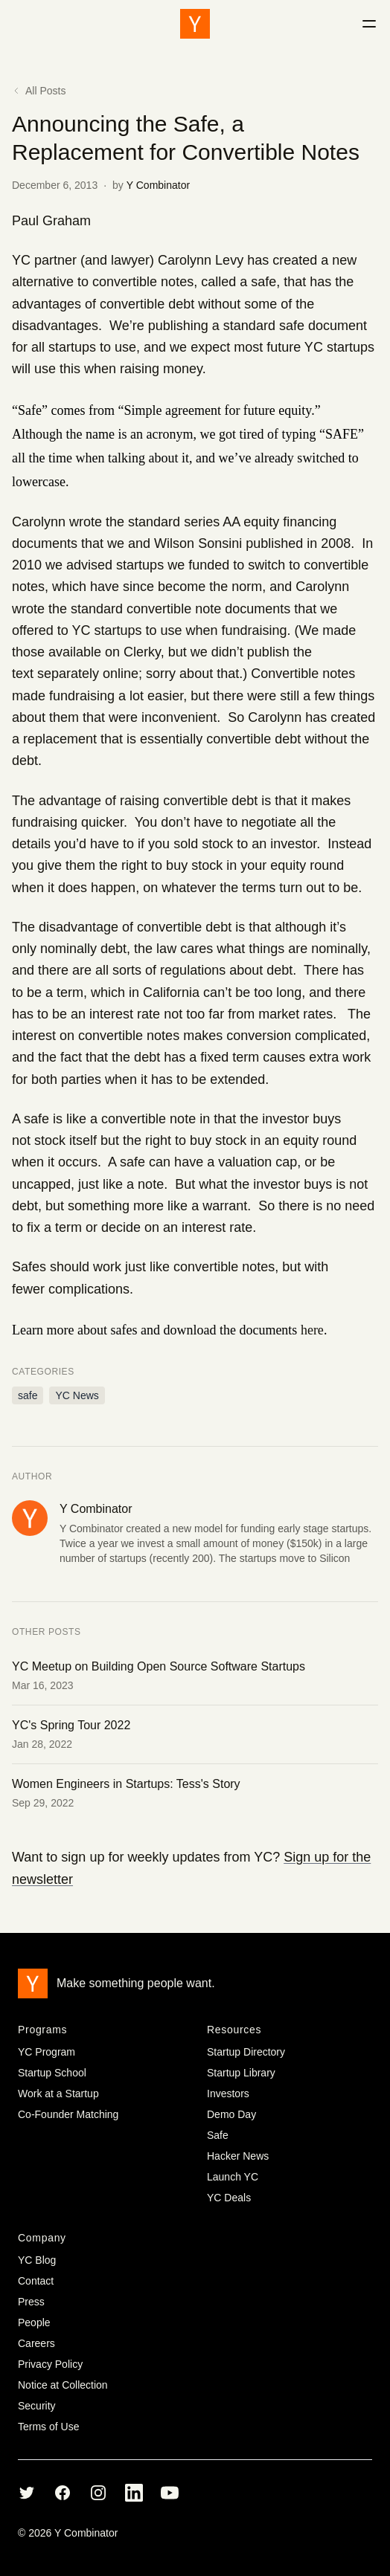  I want to click on Safe, so click(217, 2135).